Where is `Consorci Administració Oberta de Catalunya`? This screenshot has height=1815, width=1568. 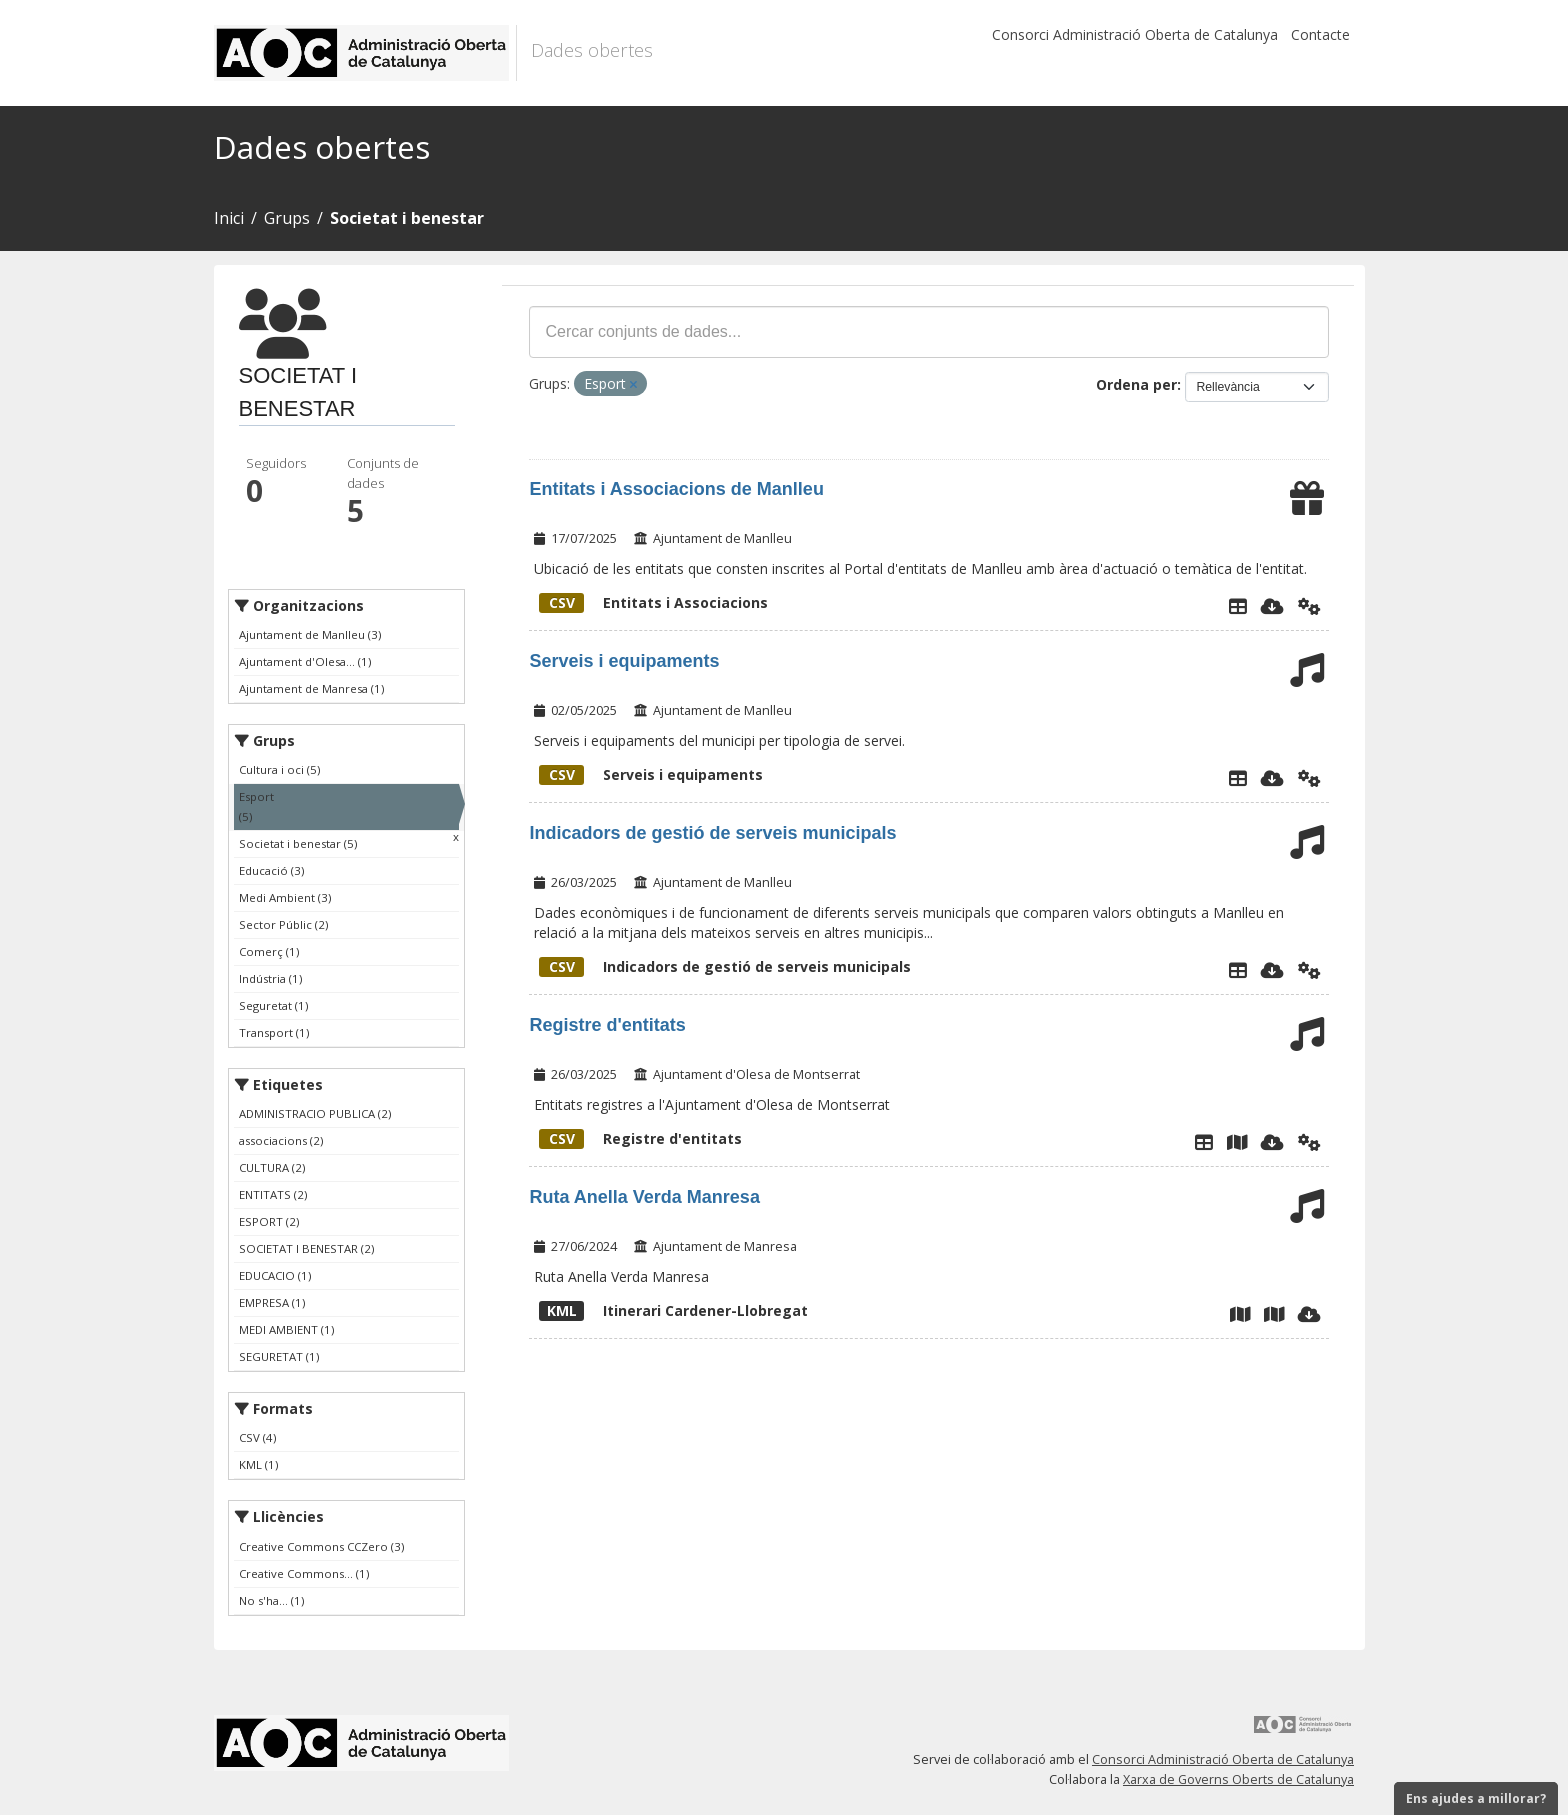 Consorci Administració Oberta de Catalunya is located at coordinates (1135, 34).